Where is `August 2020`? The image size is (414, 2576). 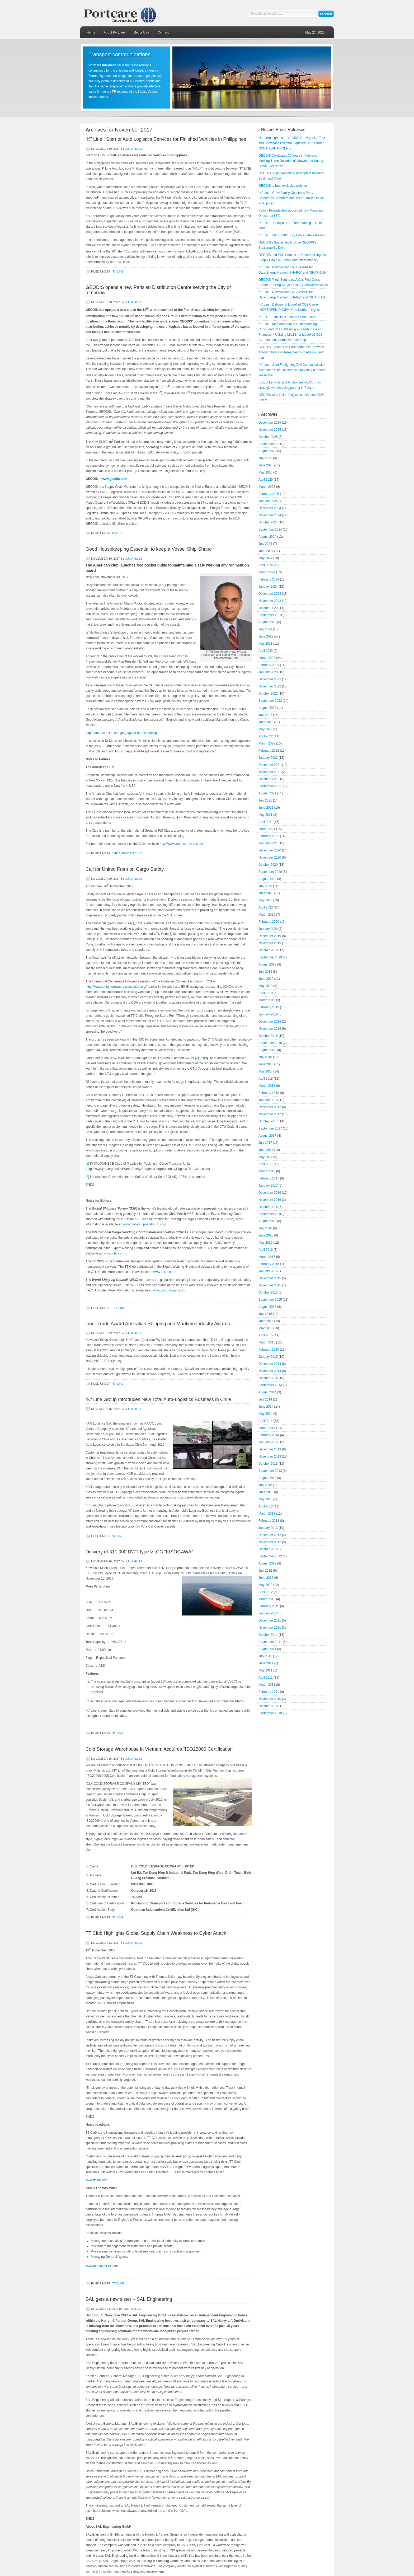 August 2020 is located at coordinates (267, 879).